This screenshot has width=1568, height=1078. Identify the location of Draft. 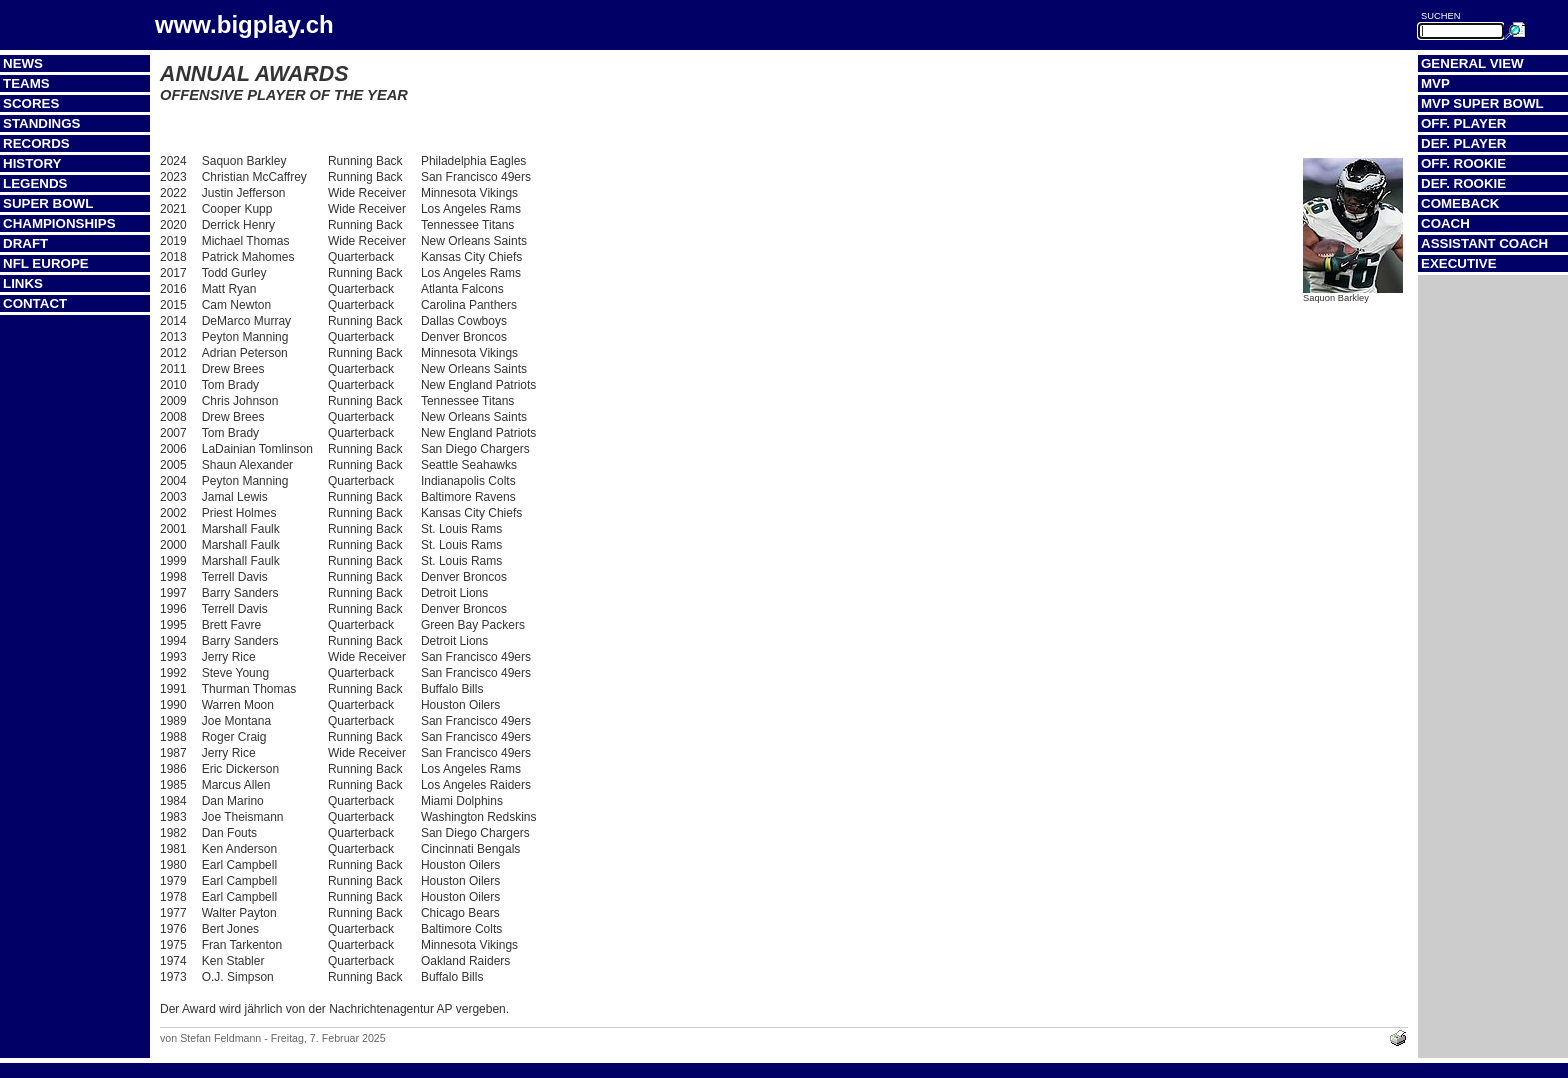
(25, 243).